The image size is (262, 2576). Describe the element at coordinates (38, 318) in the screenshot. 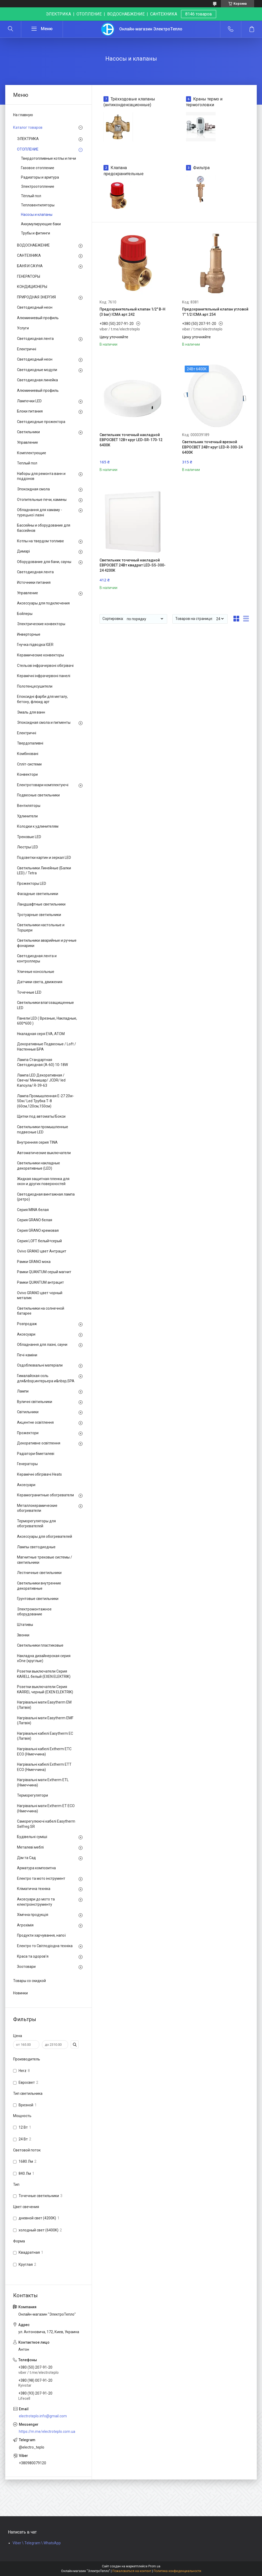

I see `Алюминиевый профиль` at that location.